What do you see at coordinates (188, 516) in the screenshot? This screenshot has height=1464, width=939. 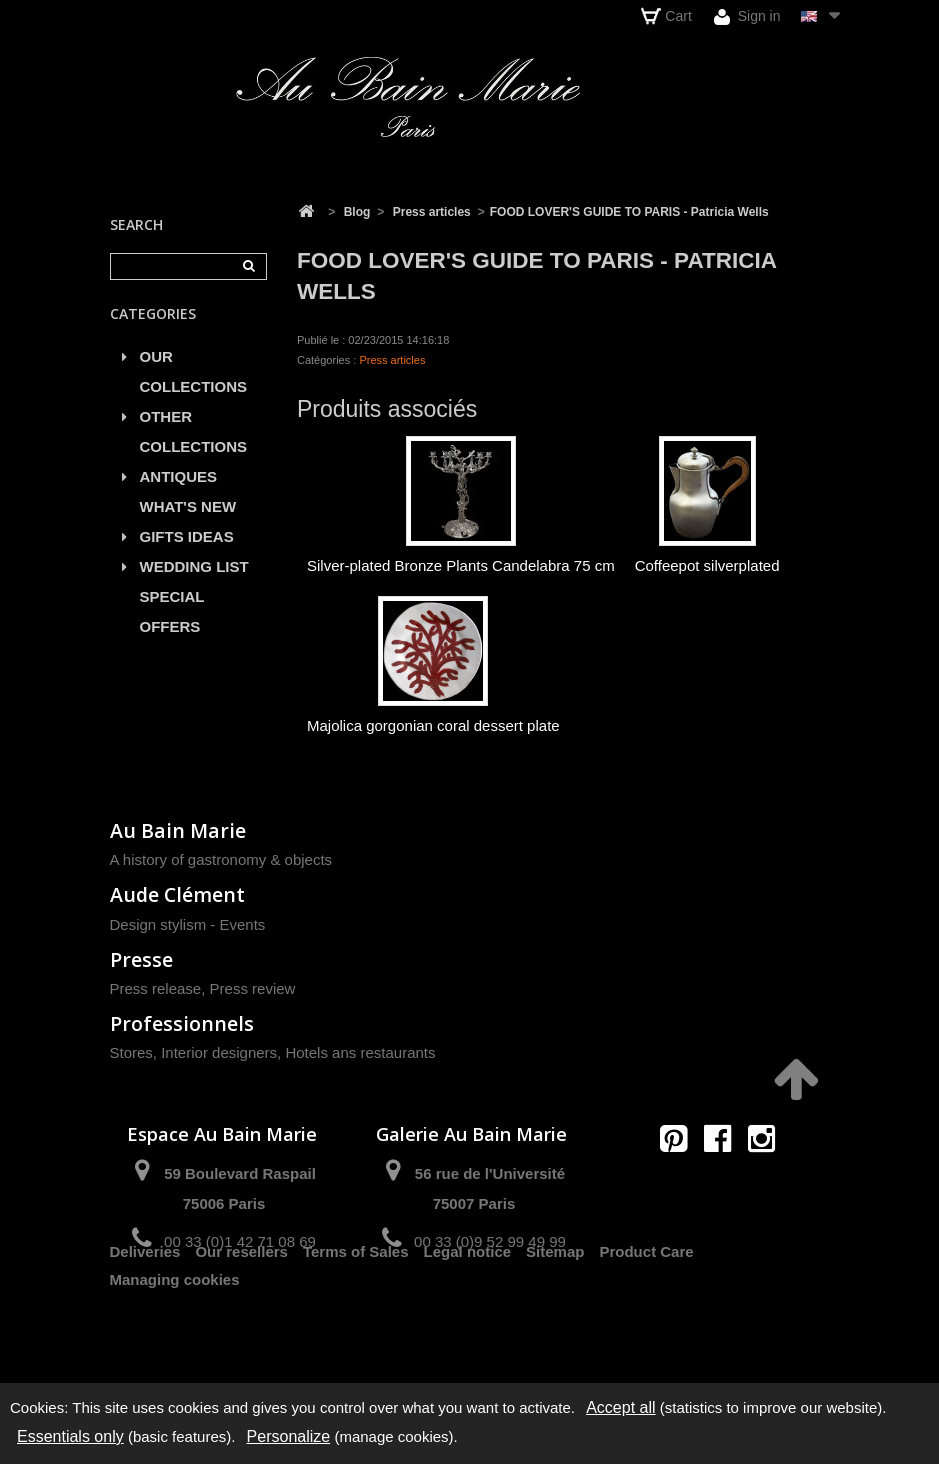 I see `WHAT'S NEW` at bounding box center [188, 516].